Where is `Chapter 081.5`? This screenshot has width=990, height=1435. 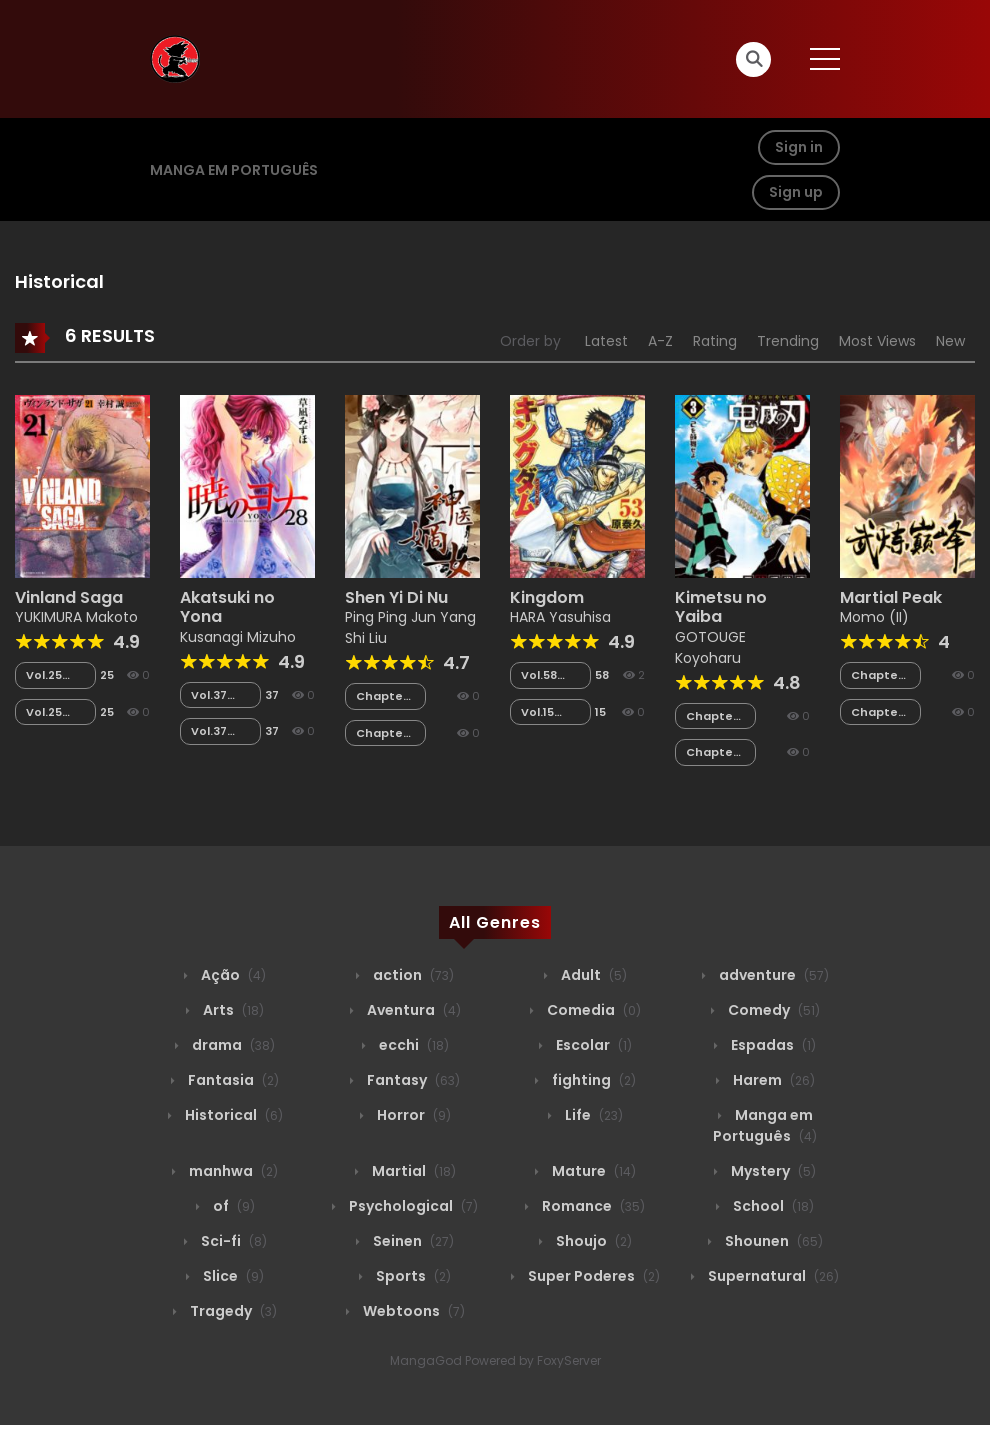
Chapter 081.5 is located at coordinates (382, 733).